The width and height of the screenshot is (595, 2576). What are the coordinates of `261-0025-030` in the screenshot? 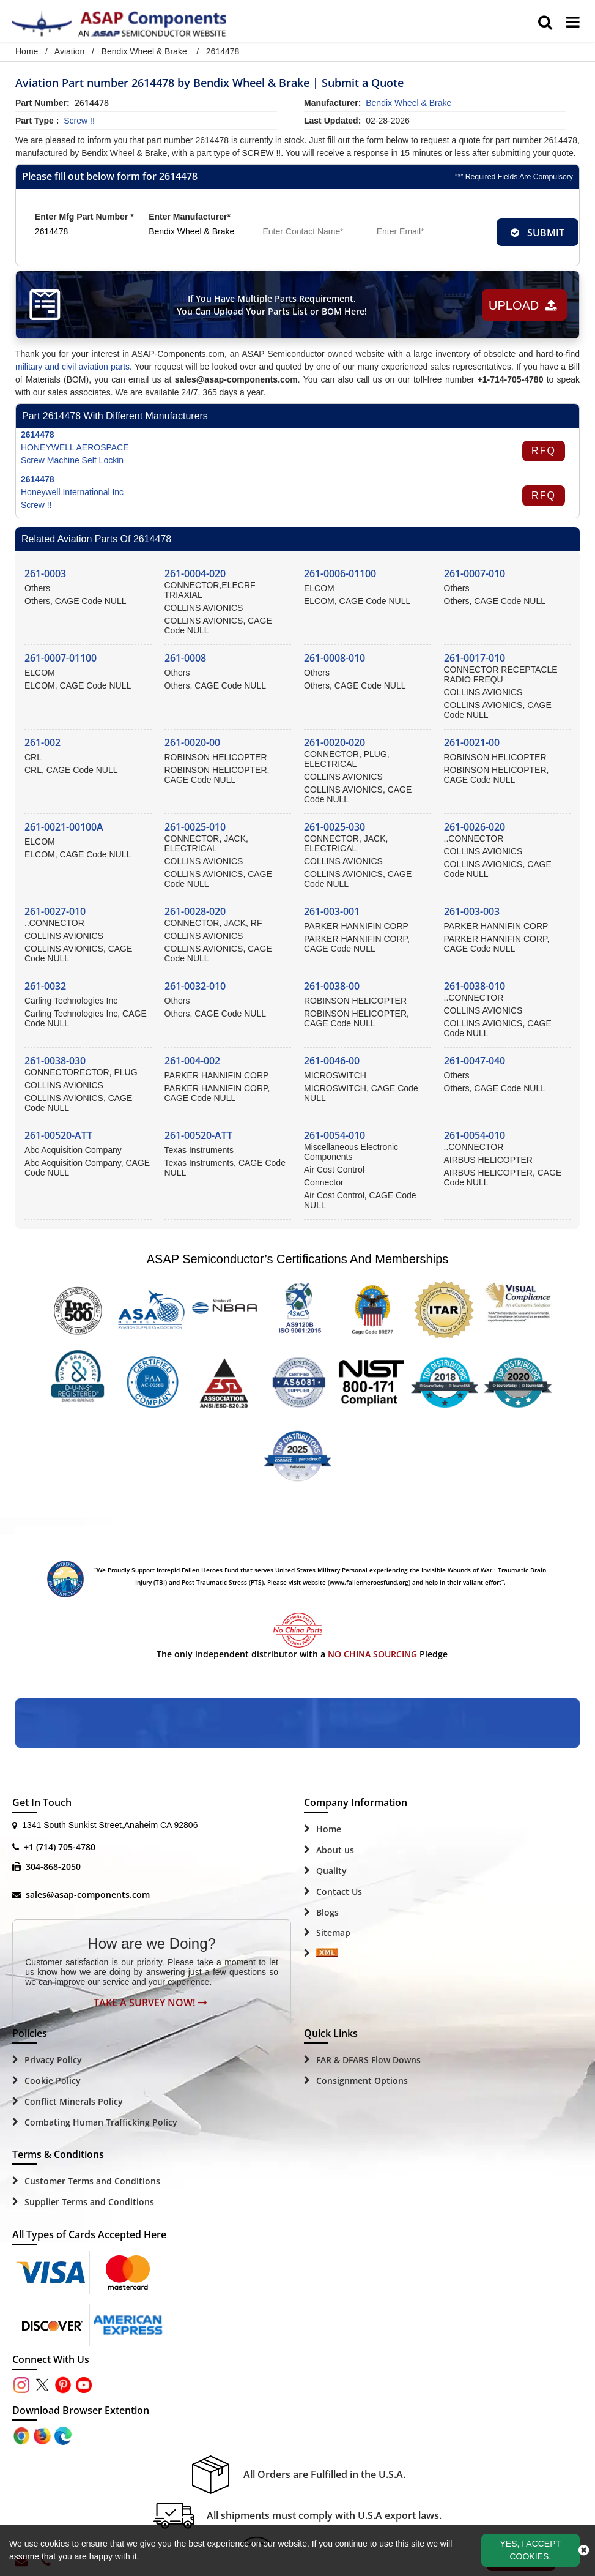 It's located at (334, 827).